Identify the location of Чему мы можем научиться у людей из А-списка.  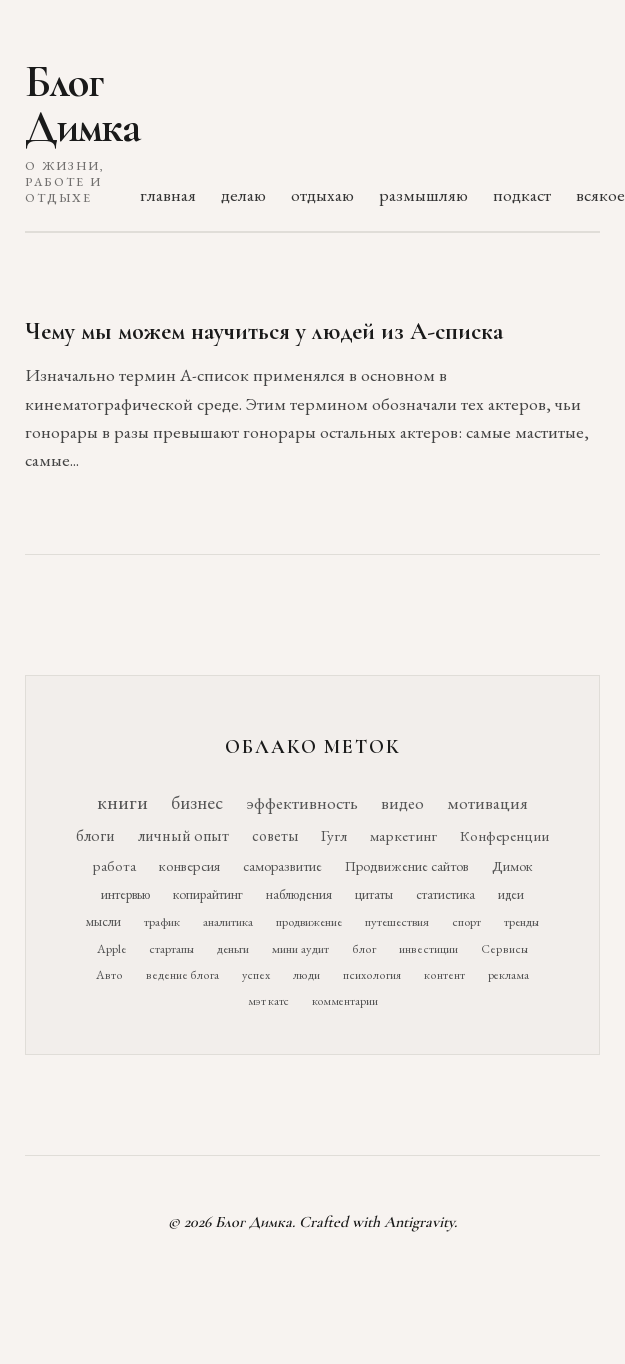
(264, 331).